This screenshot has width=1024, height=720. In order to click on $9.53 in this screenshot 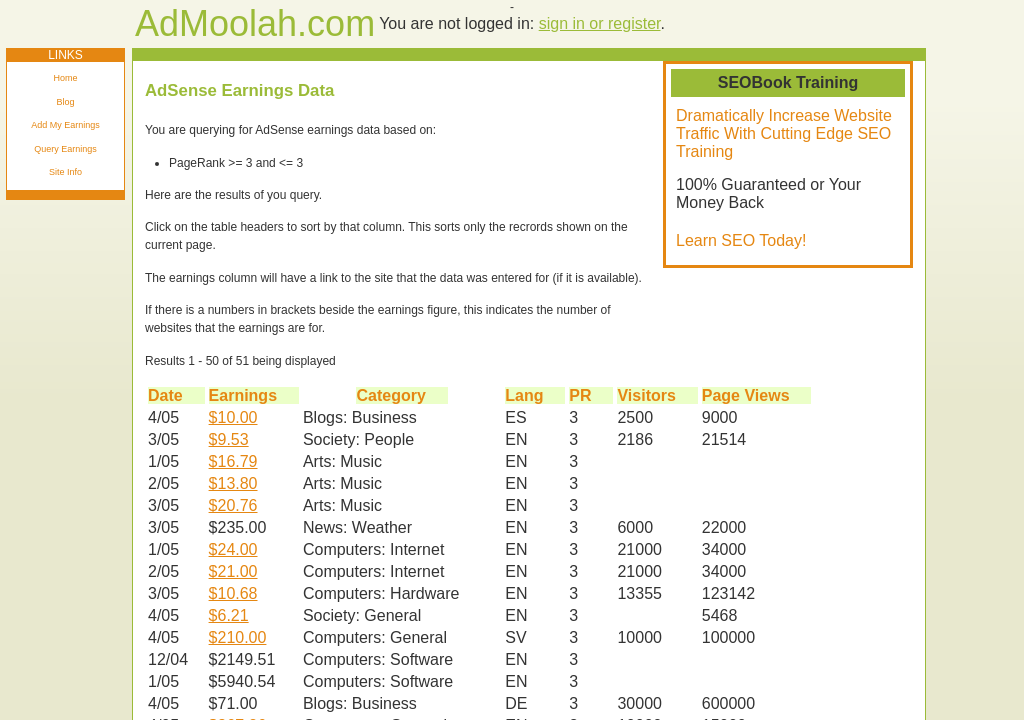, I will do `click(229, 439)`.